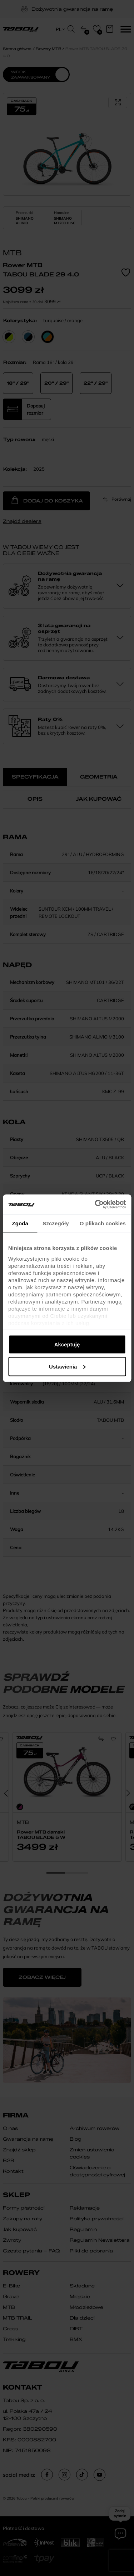  I want to click on Akceptuję, so click(67, 1344).